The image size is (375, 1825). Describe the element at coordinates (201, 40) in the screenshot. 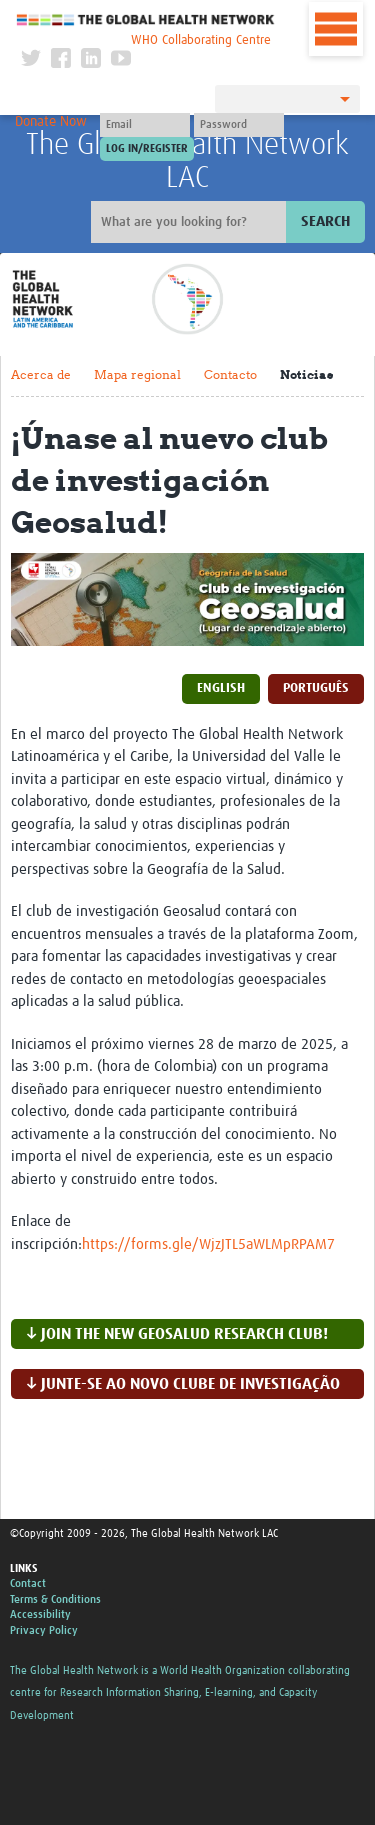

I see `WHO Collaborating Centre` at that location.